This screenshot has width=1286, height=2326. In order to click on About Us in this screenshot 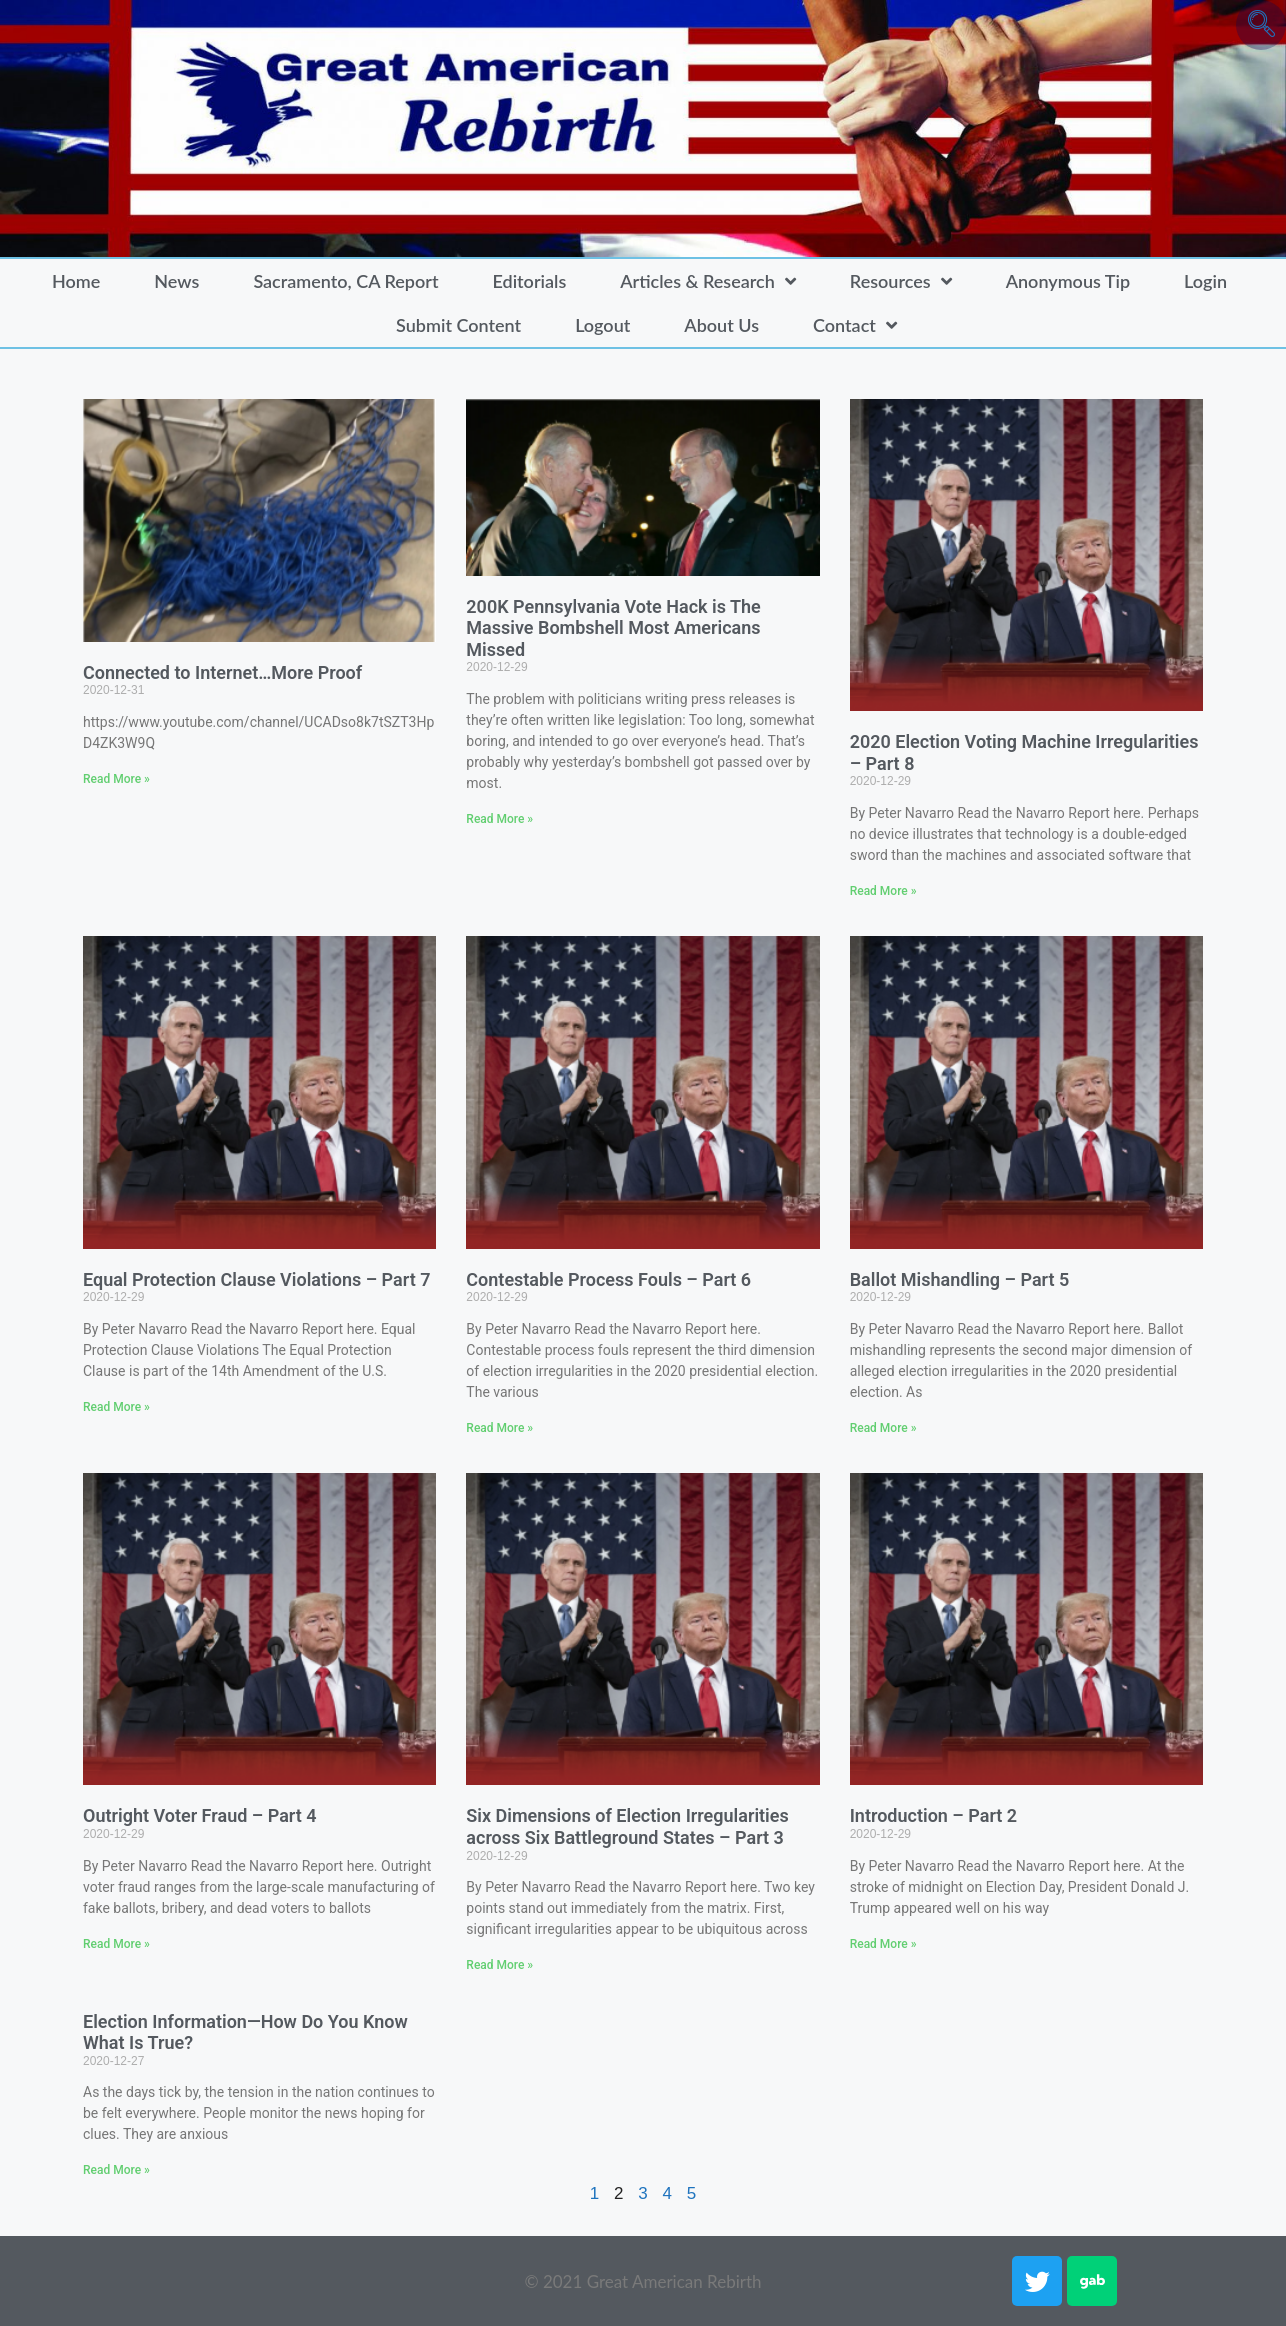, I will do `click(721, 325)`.